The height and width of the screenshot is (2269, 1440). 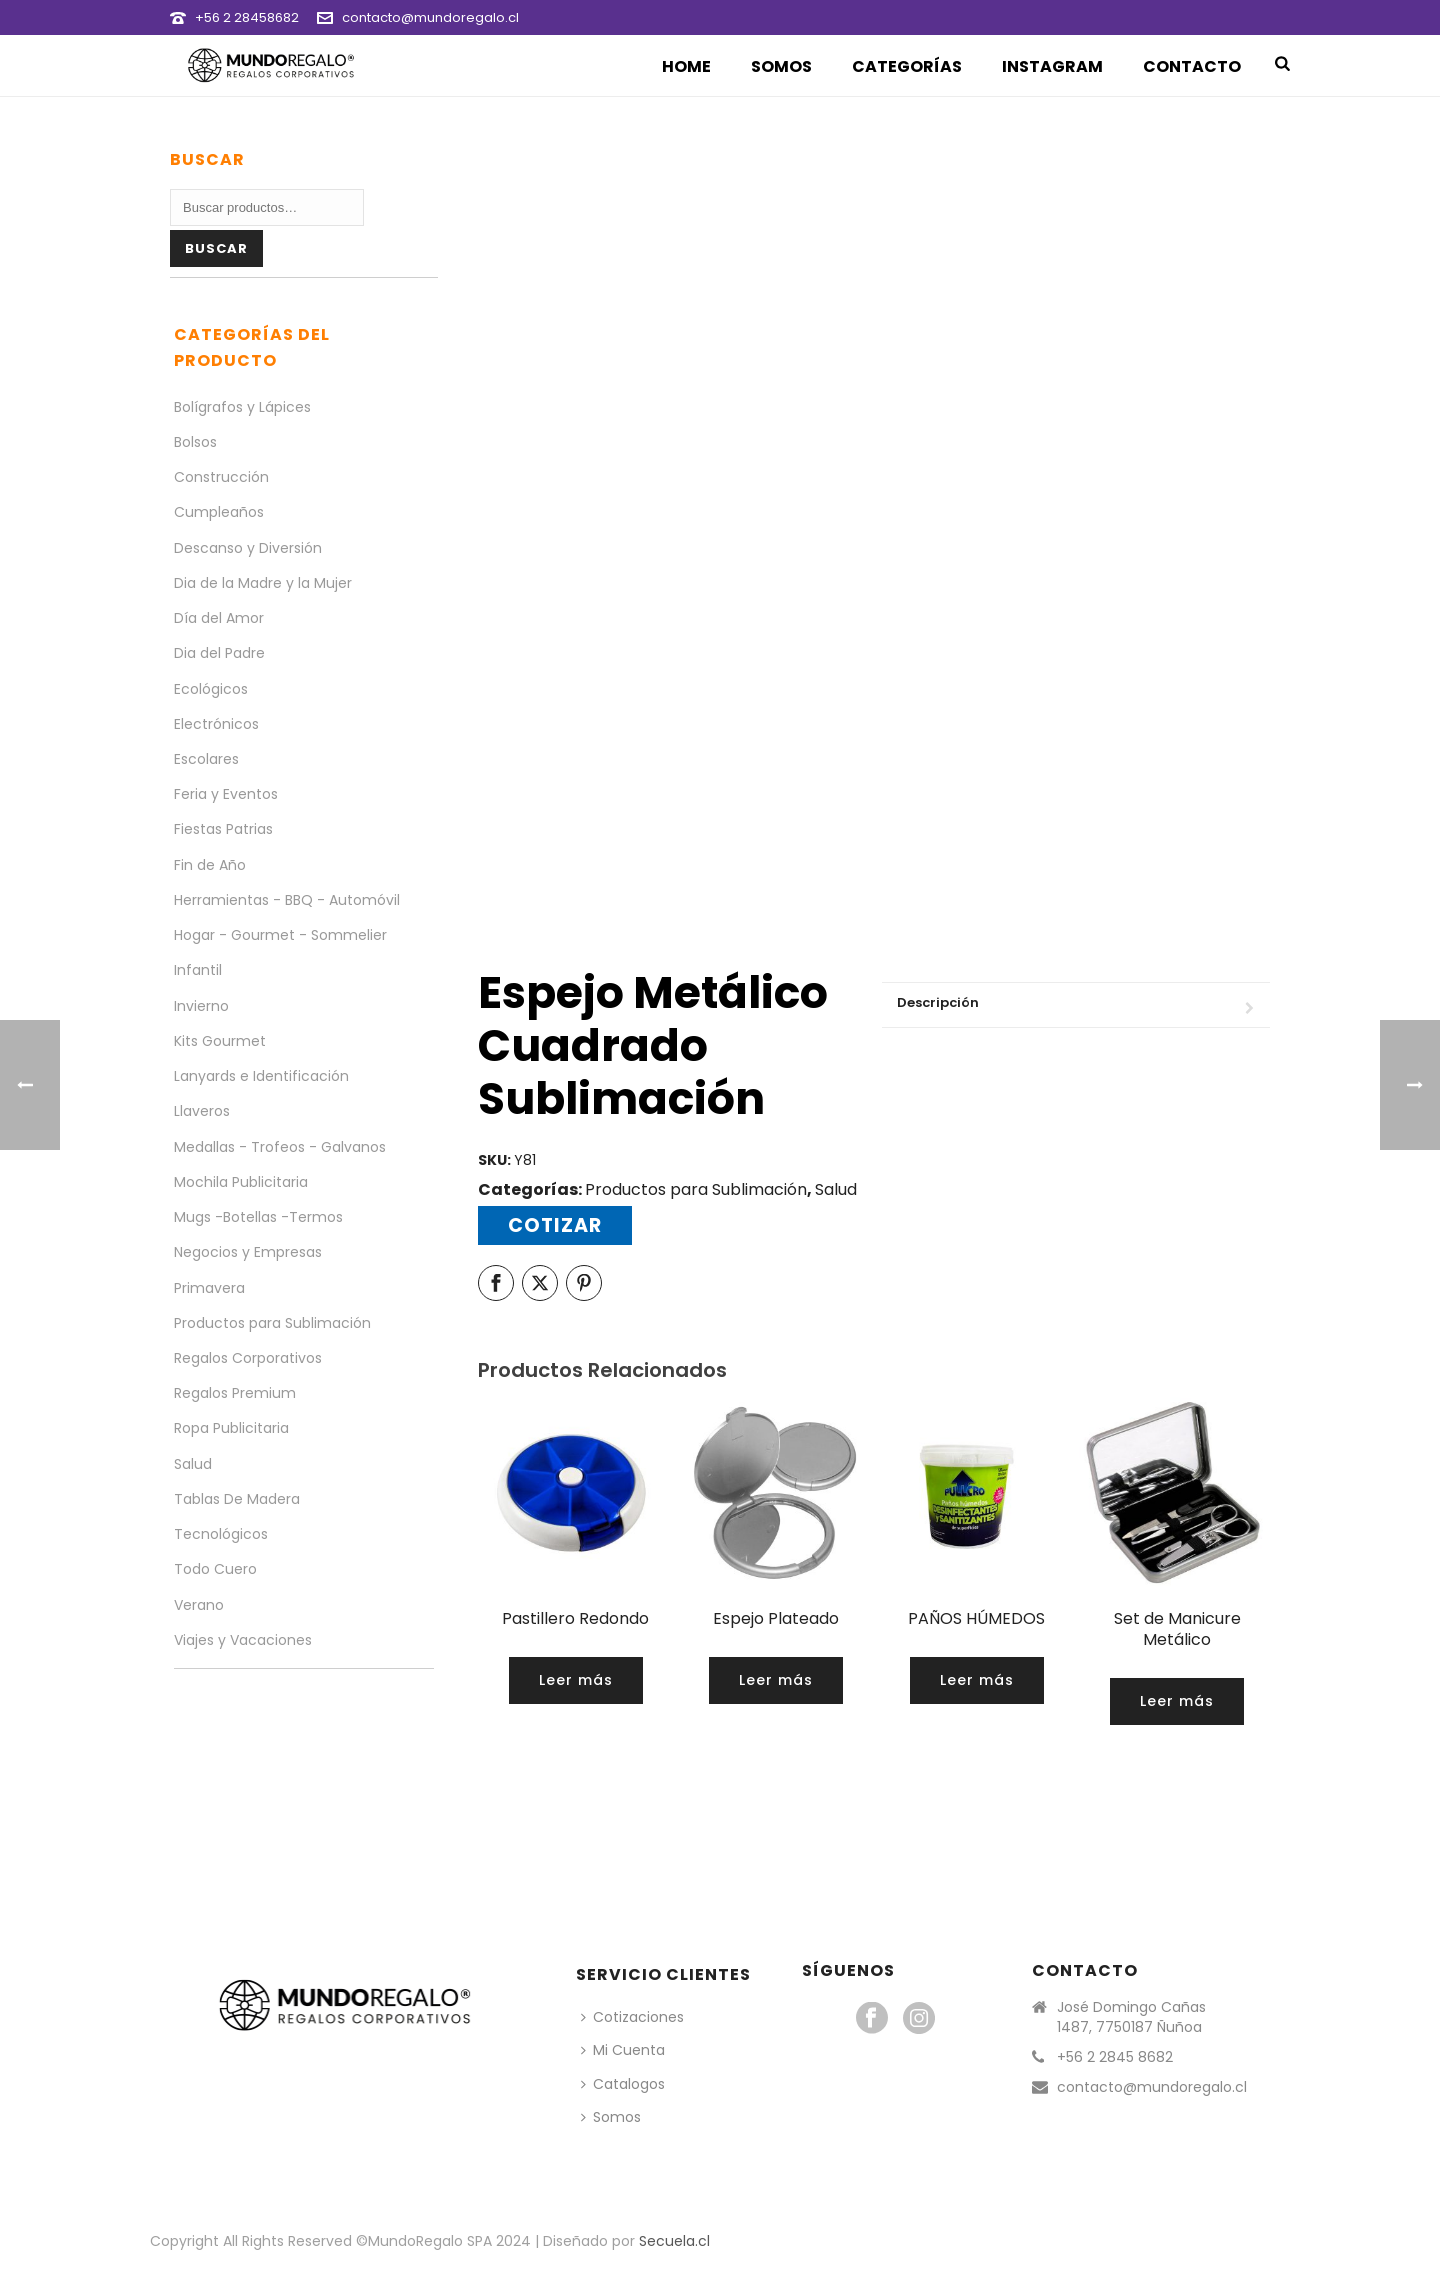 I want to click on Lanyards e Identificación, so click(x=261, y=1076).